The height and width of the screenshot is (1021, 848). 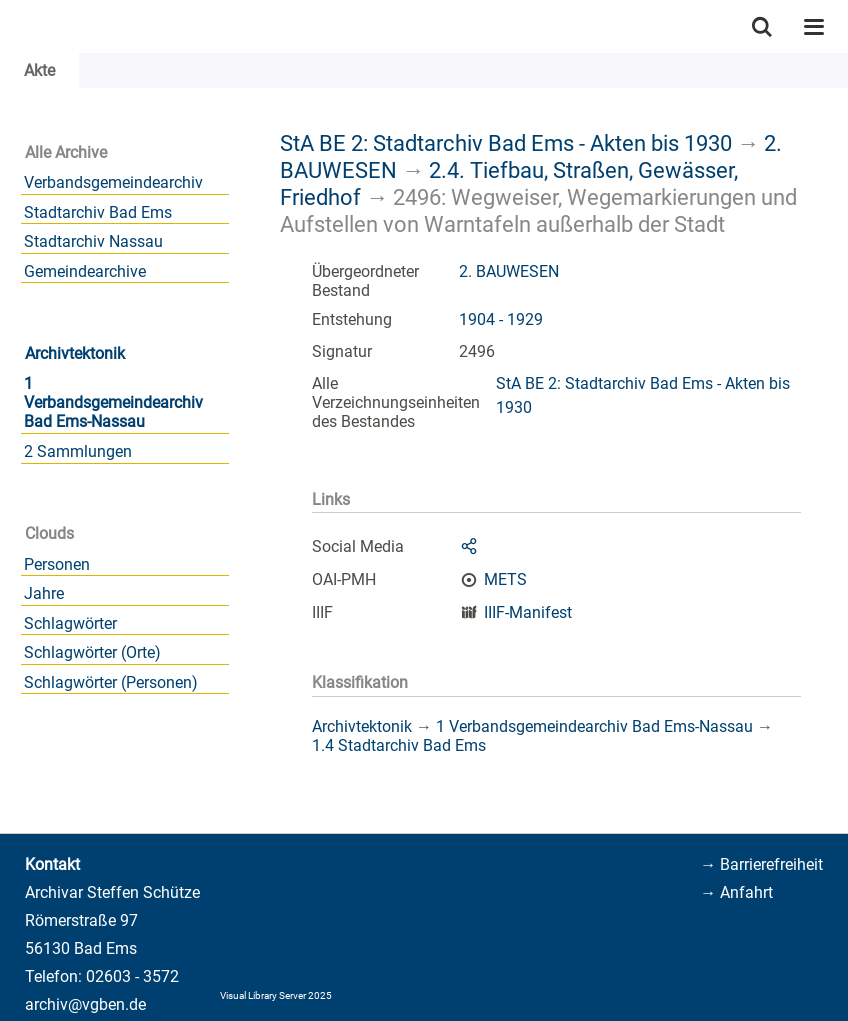 What do you see at coordinates (736, 892) in the screenshot?
I see `→ Anfahrt` at bounding box center [736, 892].